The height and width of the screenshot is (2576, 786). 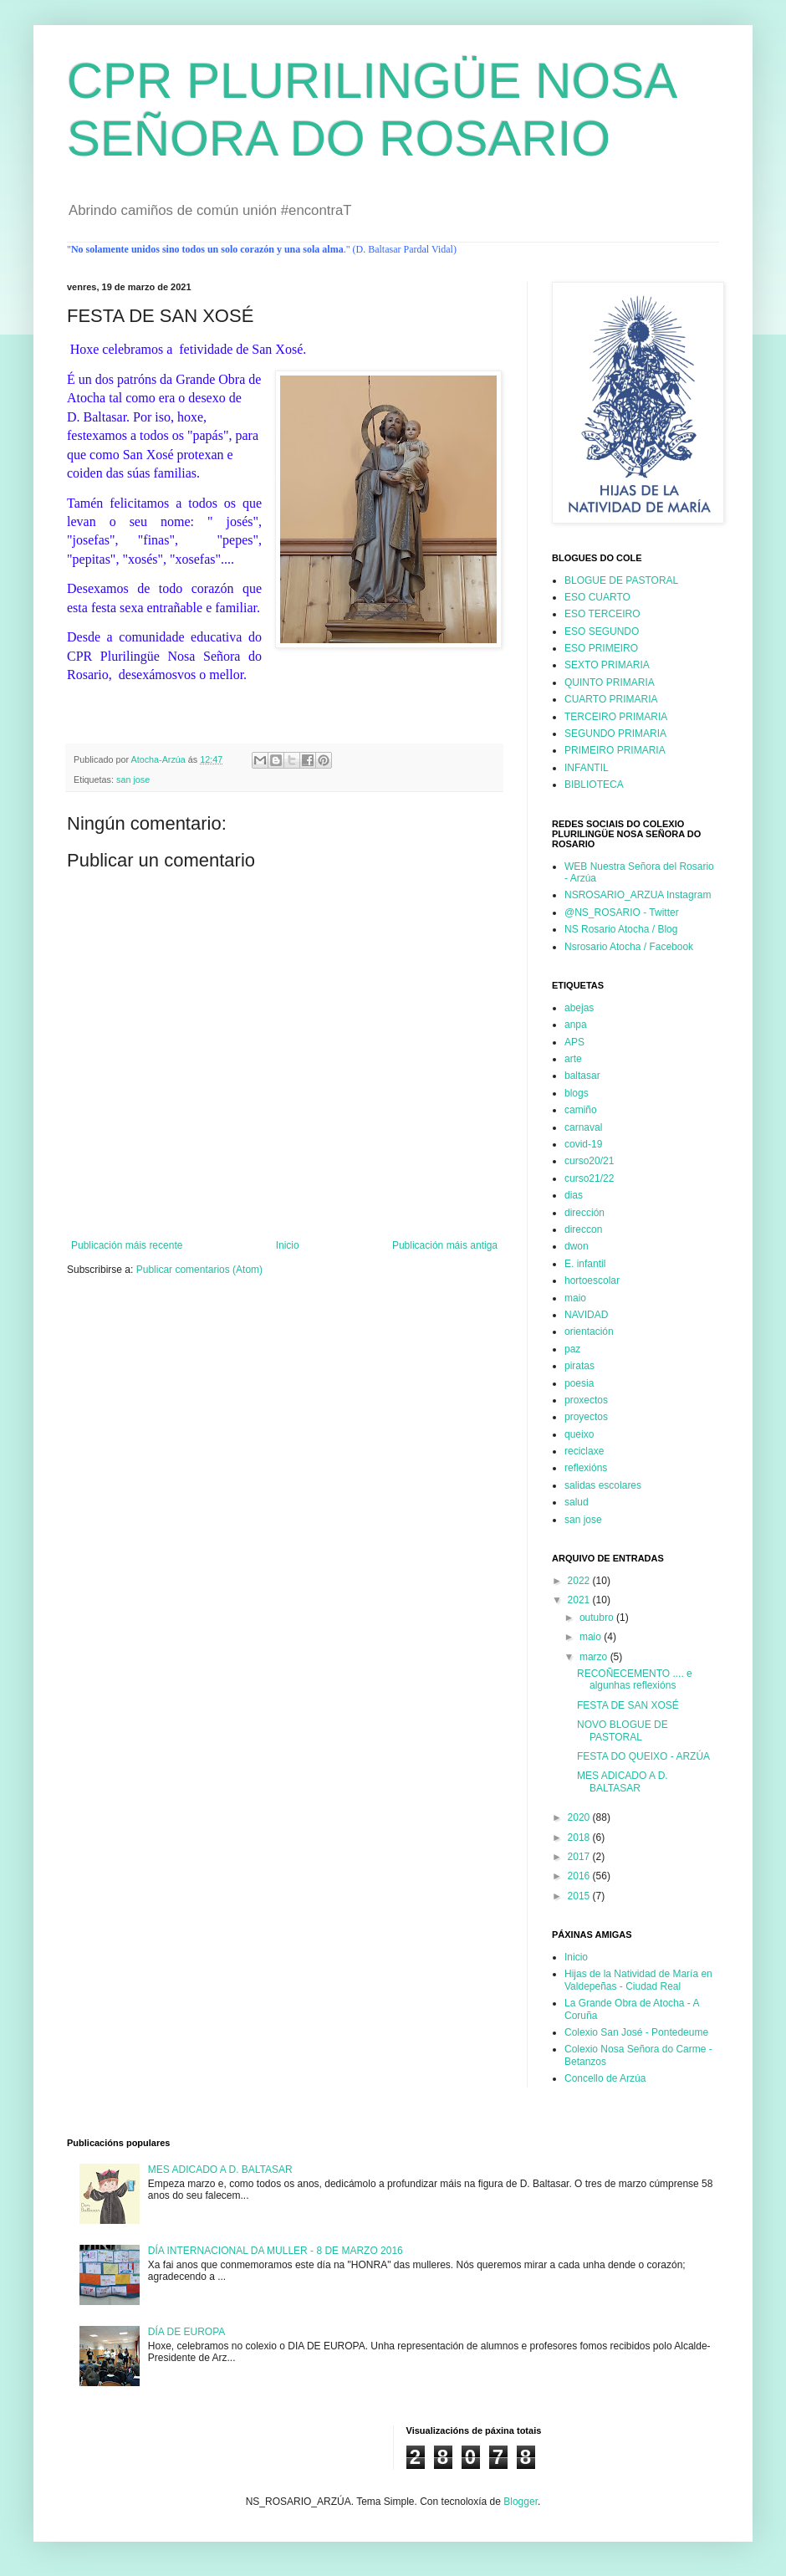 I want to click on BIBLIOTECA, so click(x=594, y=784).